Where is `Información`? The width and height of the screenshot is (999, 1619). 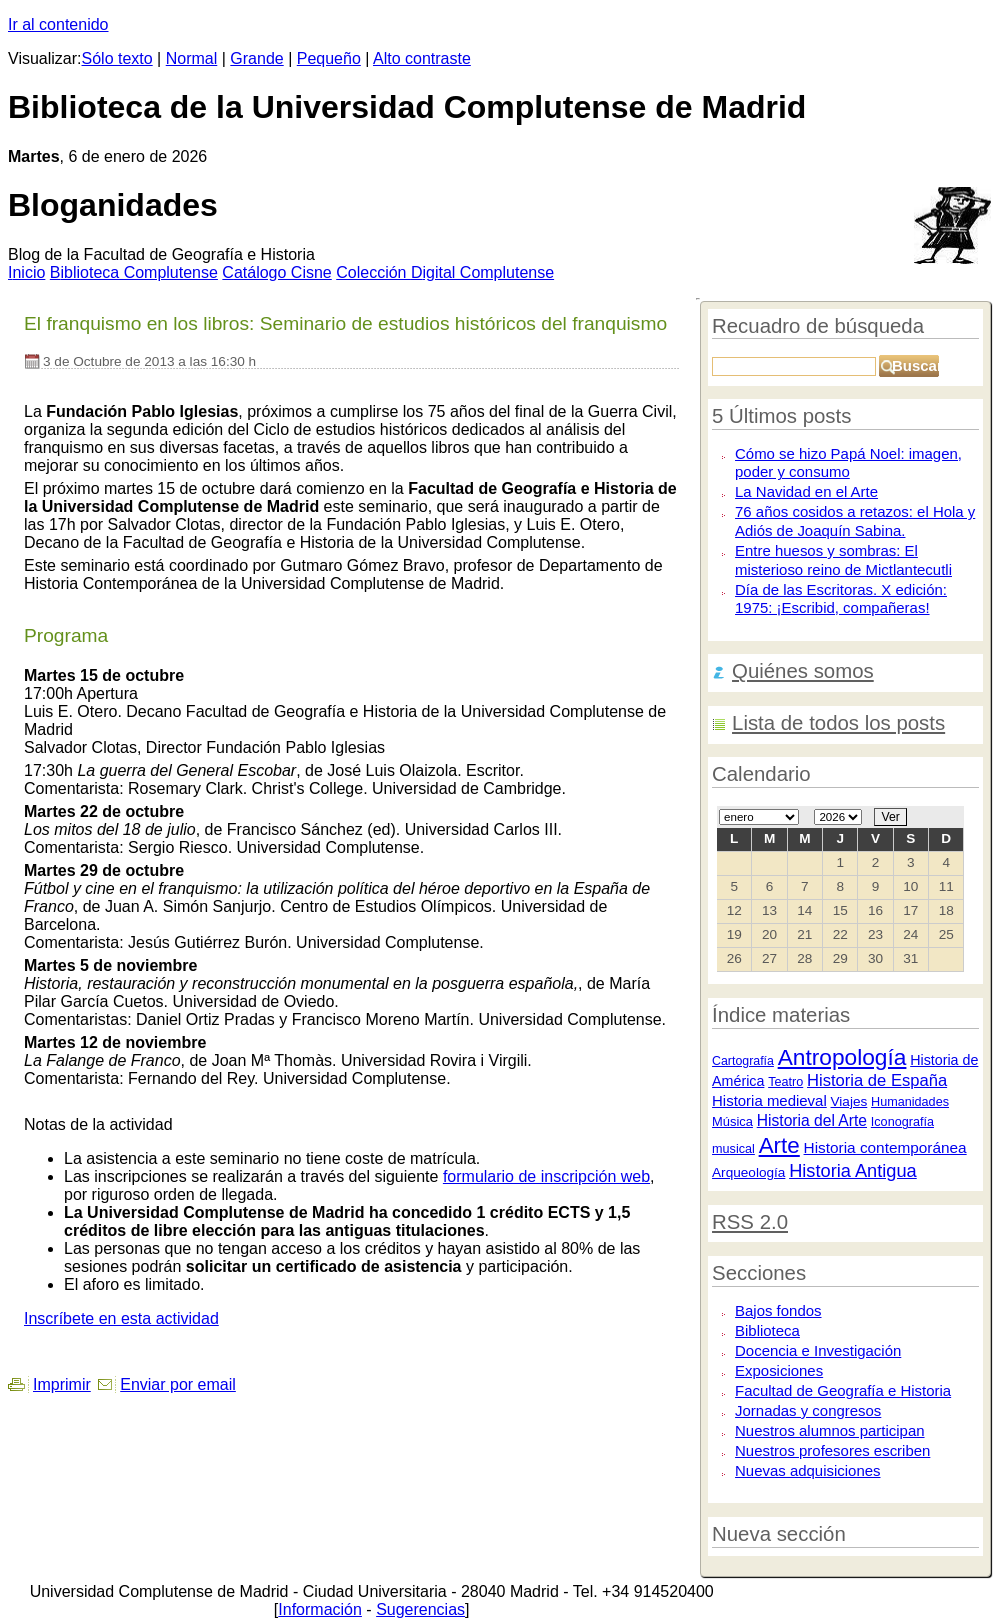
Información is located at coordinates (320, 1609).